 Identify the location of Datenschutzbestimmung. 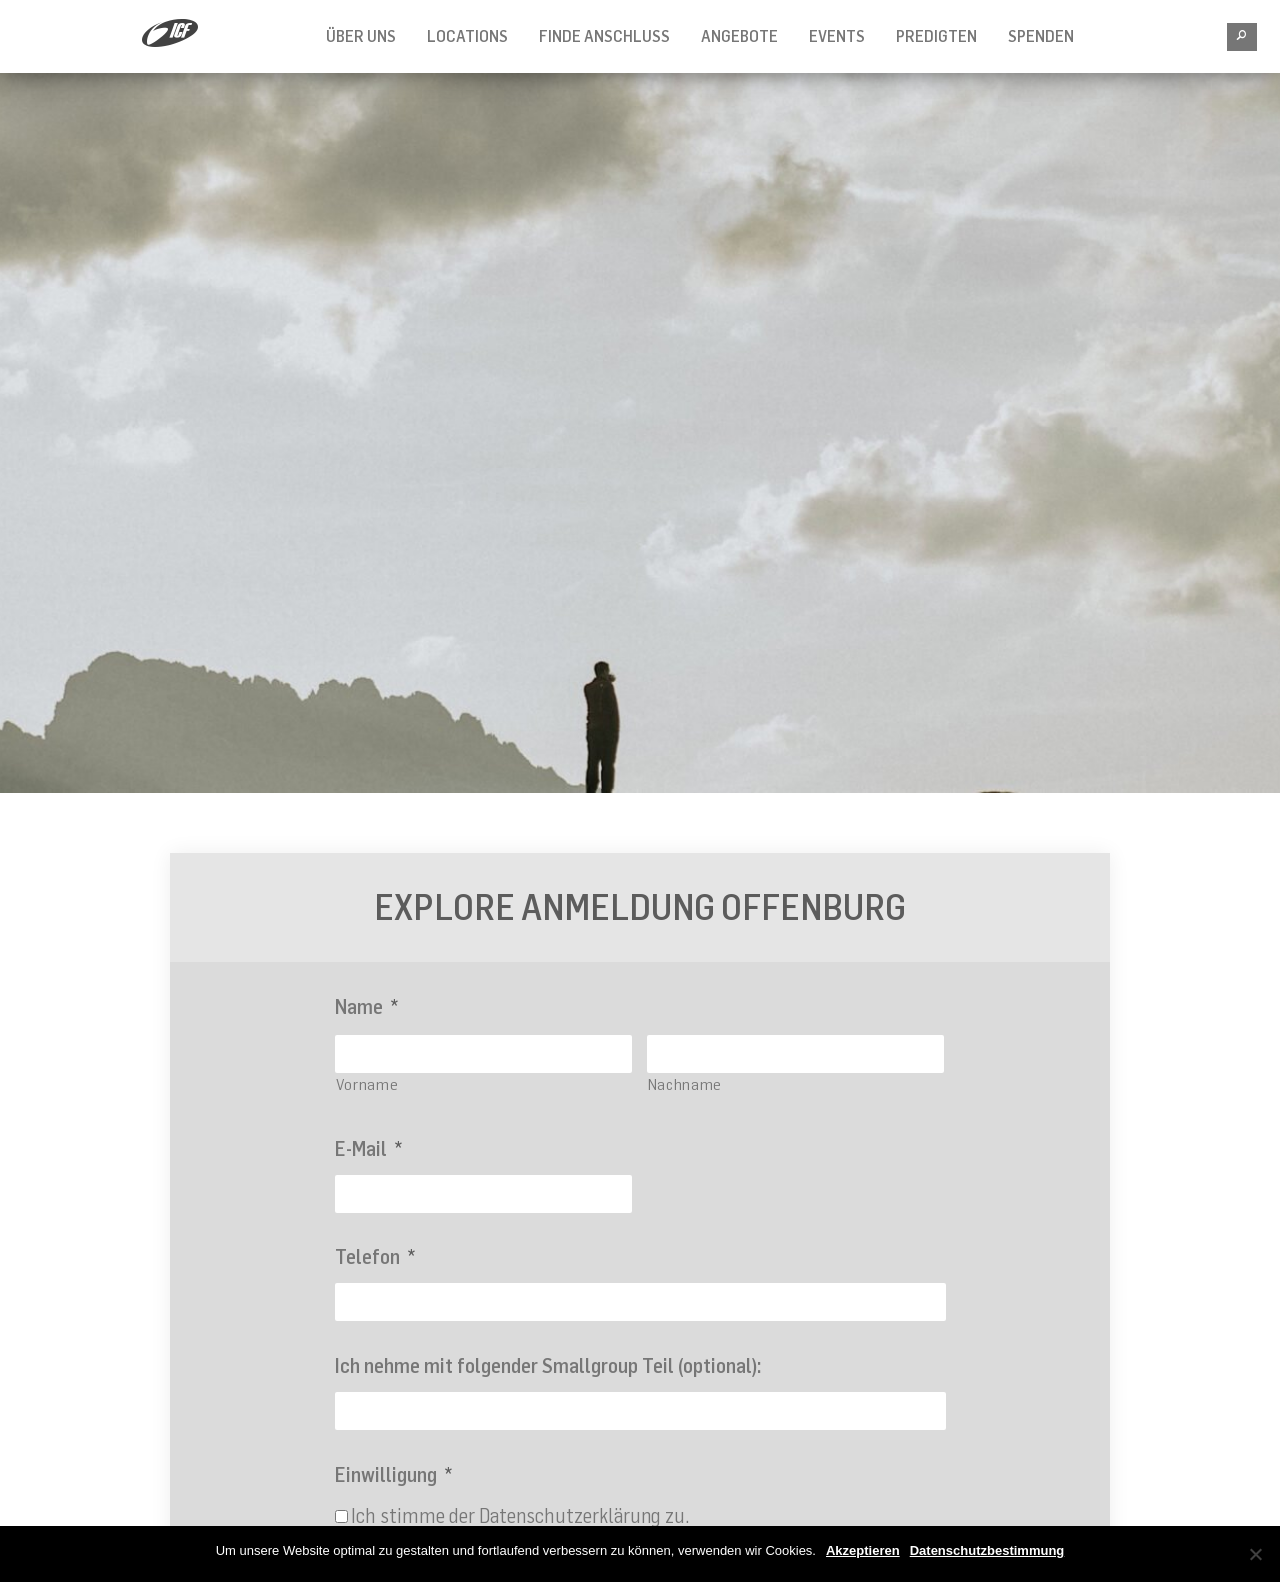
(987, 1550).